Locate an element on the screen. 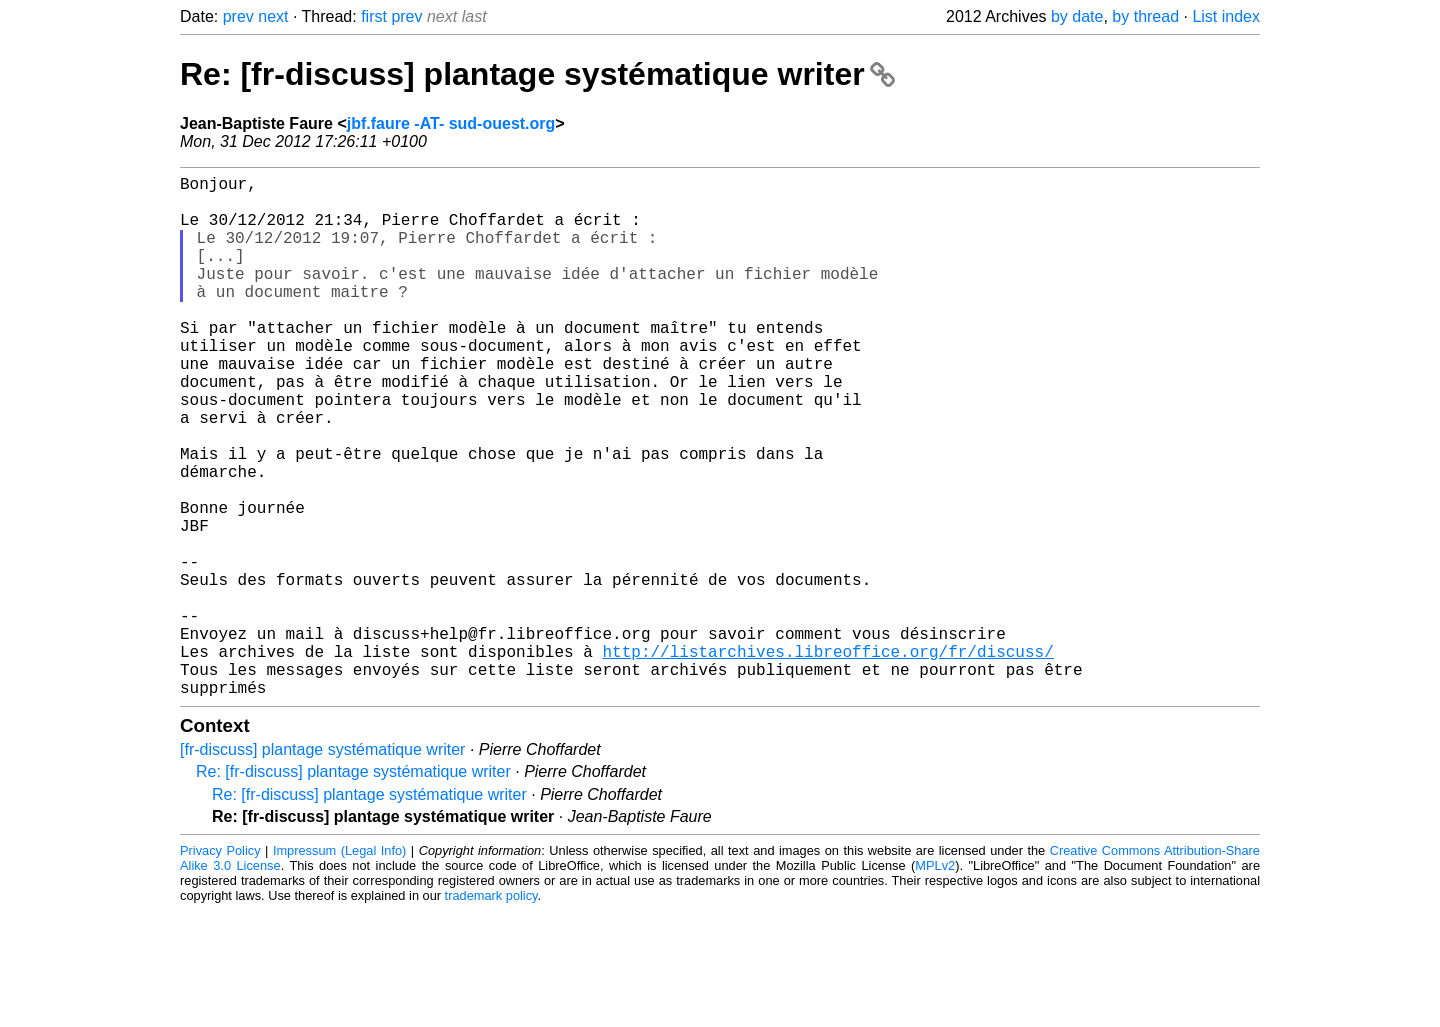 Image resolution: width=1440 pixels, height=1027 pixels. prev is located at coordinates (238, 16).